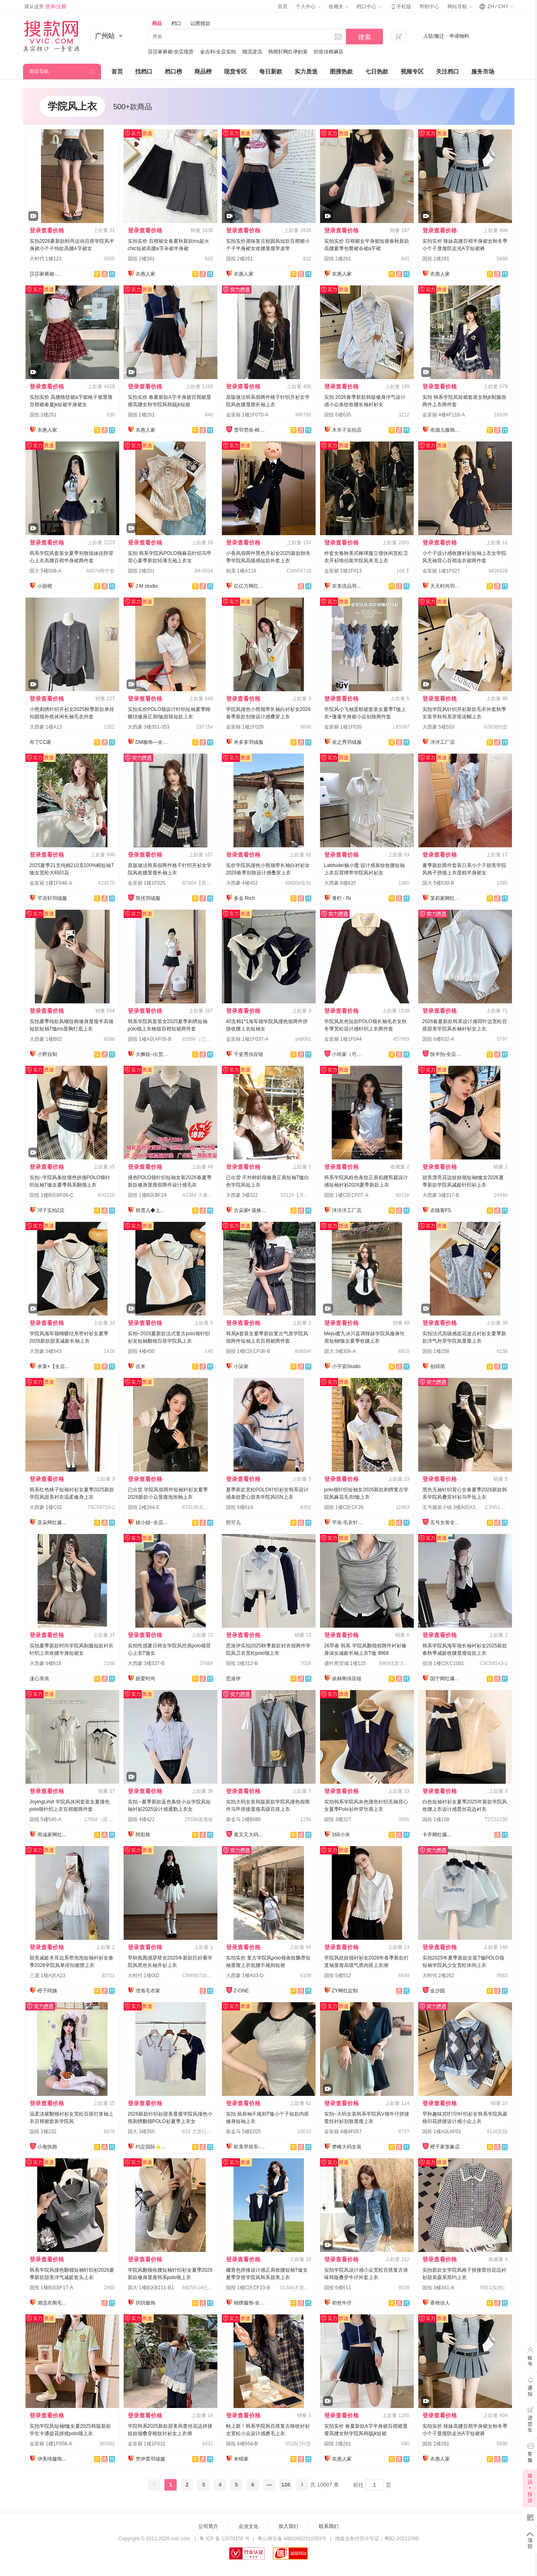  Describe the element at coordinates (152, 1054) in the screenshot. I see `大狮姐--出货再上架` at that location.